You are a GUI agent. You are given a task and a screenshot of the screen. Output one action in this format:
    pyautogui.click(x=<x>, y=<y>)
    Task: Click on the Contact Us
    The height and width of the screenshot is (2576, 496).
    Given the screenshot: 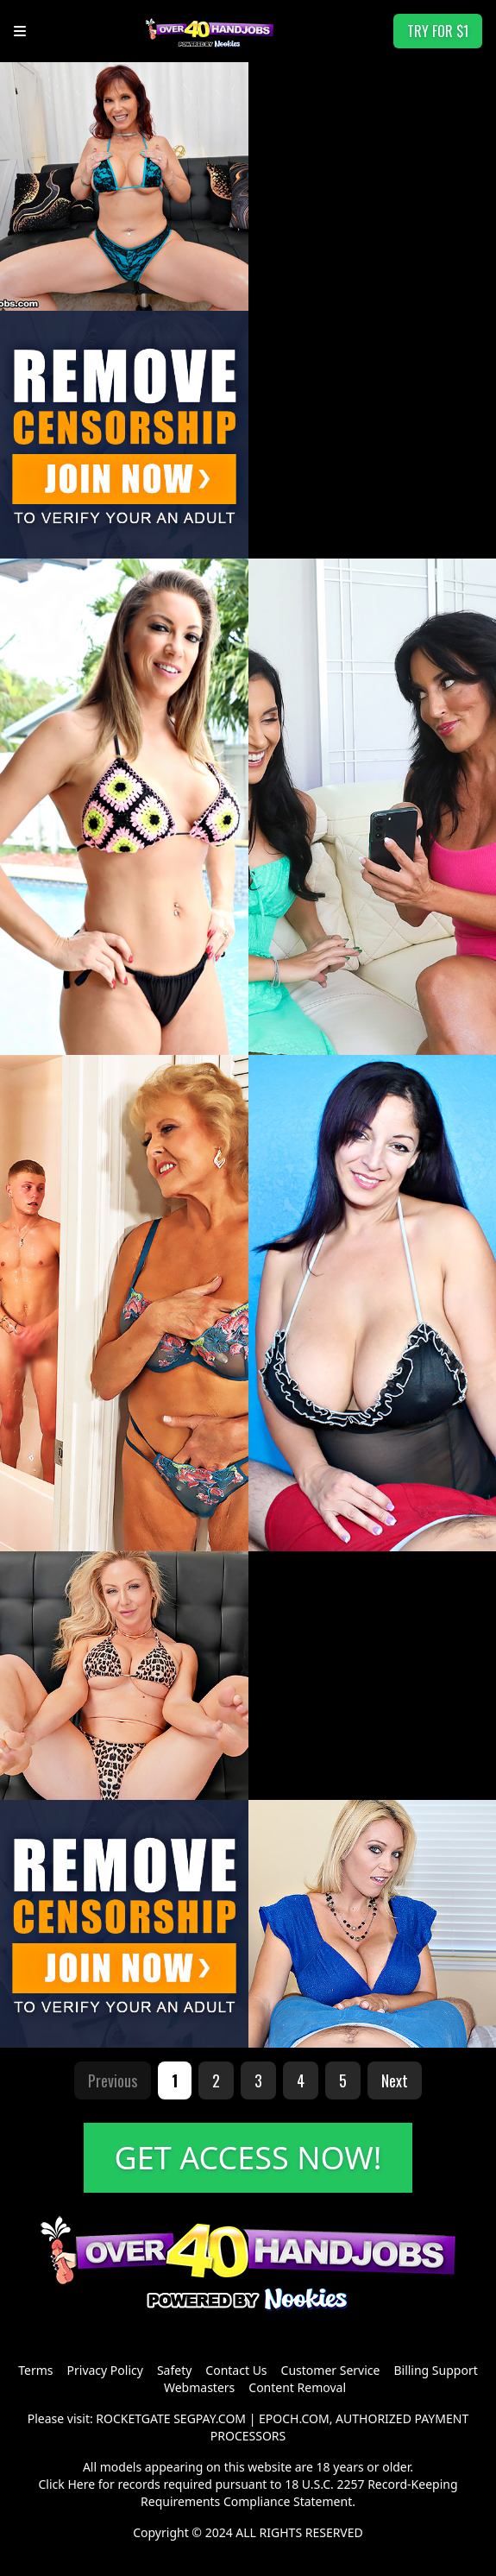 What is the action you would take?
    pyautogui.click(x=236, y=2370)
    